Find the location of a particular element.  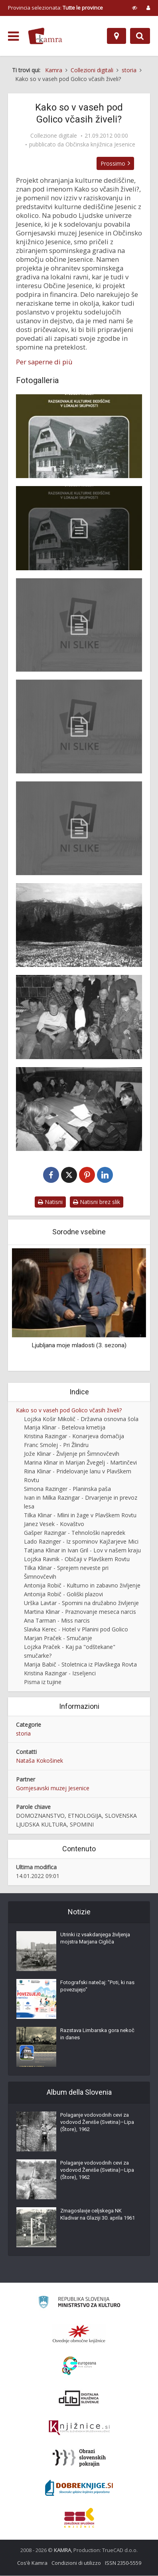

Nataša Kokošinek is located at coordinates (39, 1761).